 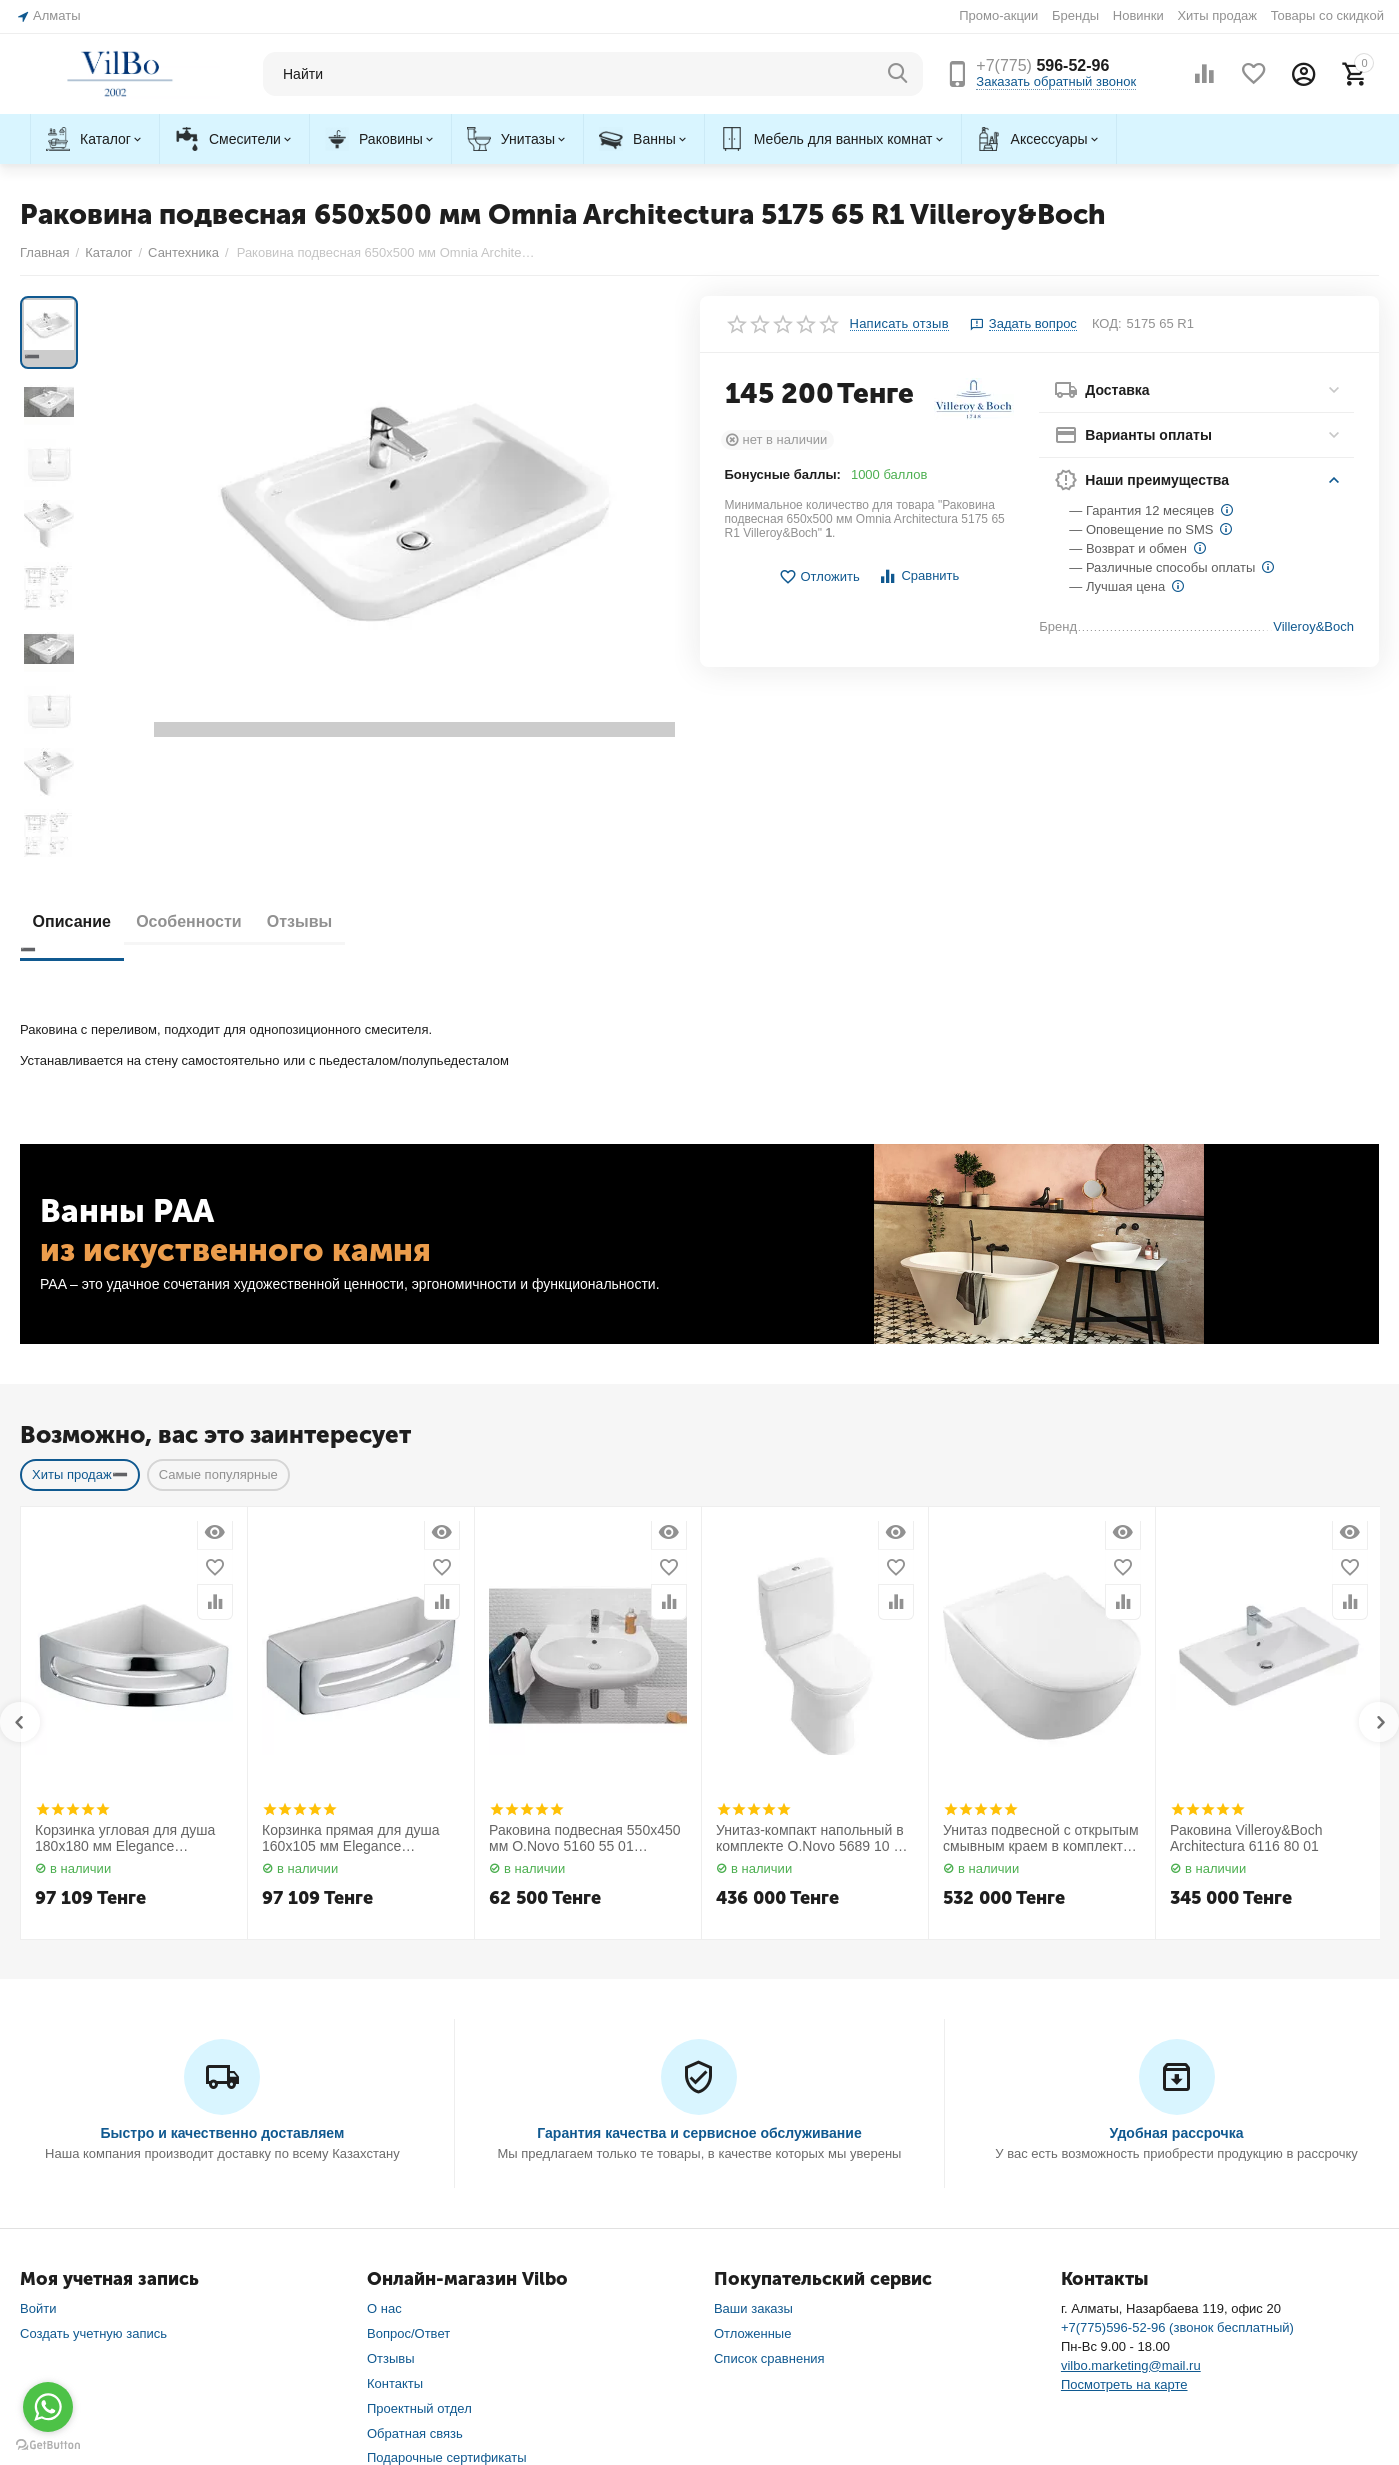 I want to click on Гарантия качества и сервисное обслуживание, so click(x=699, y=1993).